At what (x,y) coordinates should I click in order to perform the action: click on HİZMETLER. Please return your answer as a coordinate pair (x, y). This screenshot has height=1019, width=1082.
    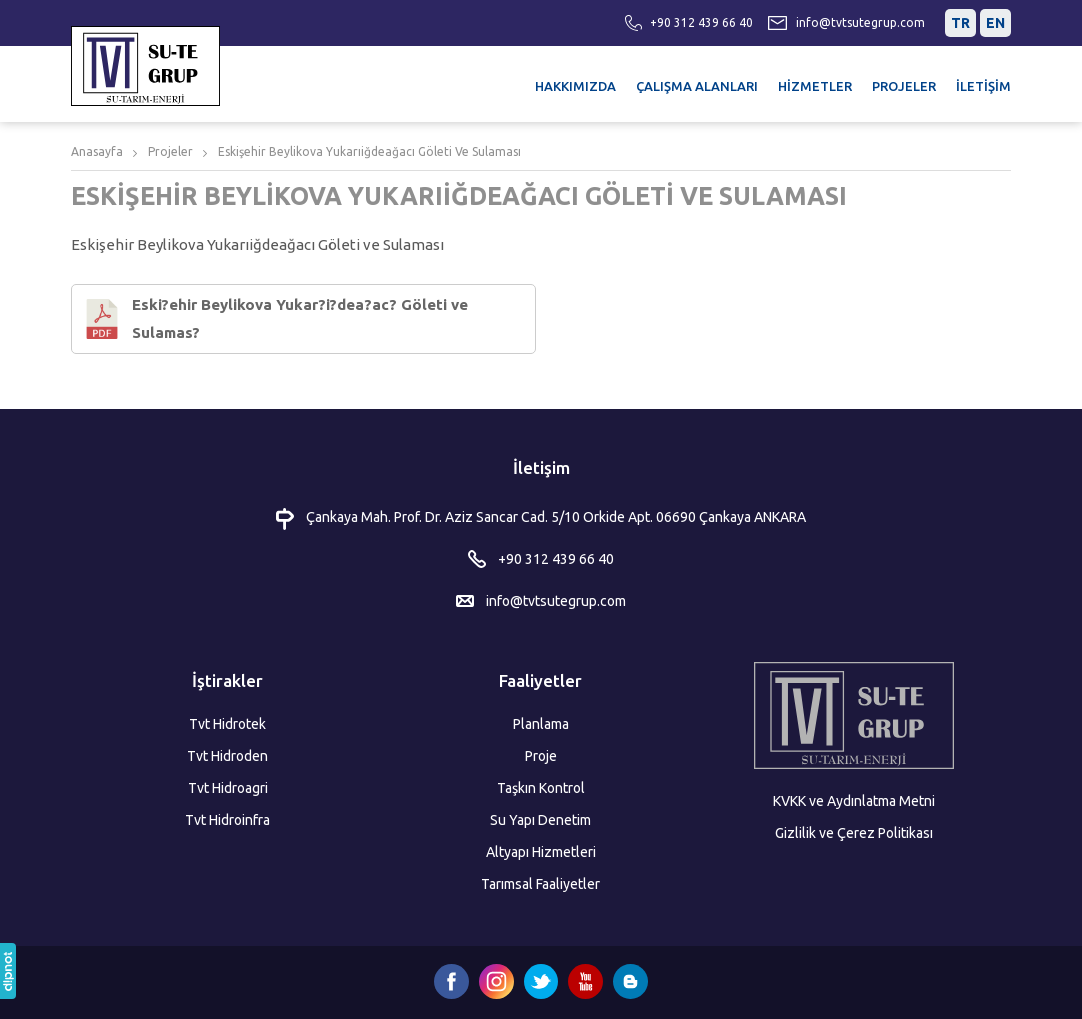
    Looking at the image, I should click on (815, 86).